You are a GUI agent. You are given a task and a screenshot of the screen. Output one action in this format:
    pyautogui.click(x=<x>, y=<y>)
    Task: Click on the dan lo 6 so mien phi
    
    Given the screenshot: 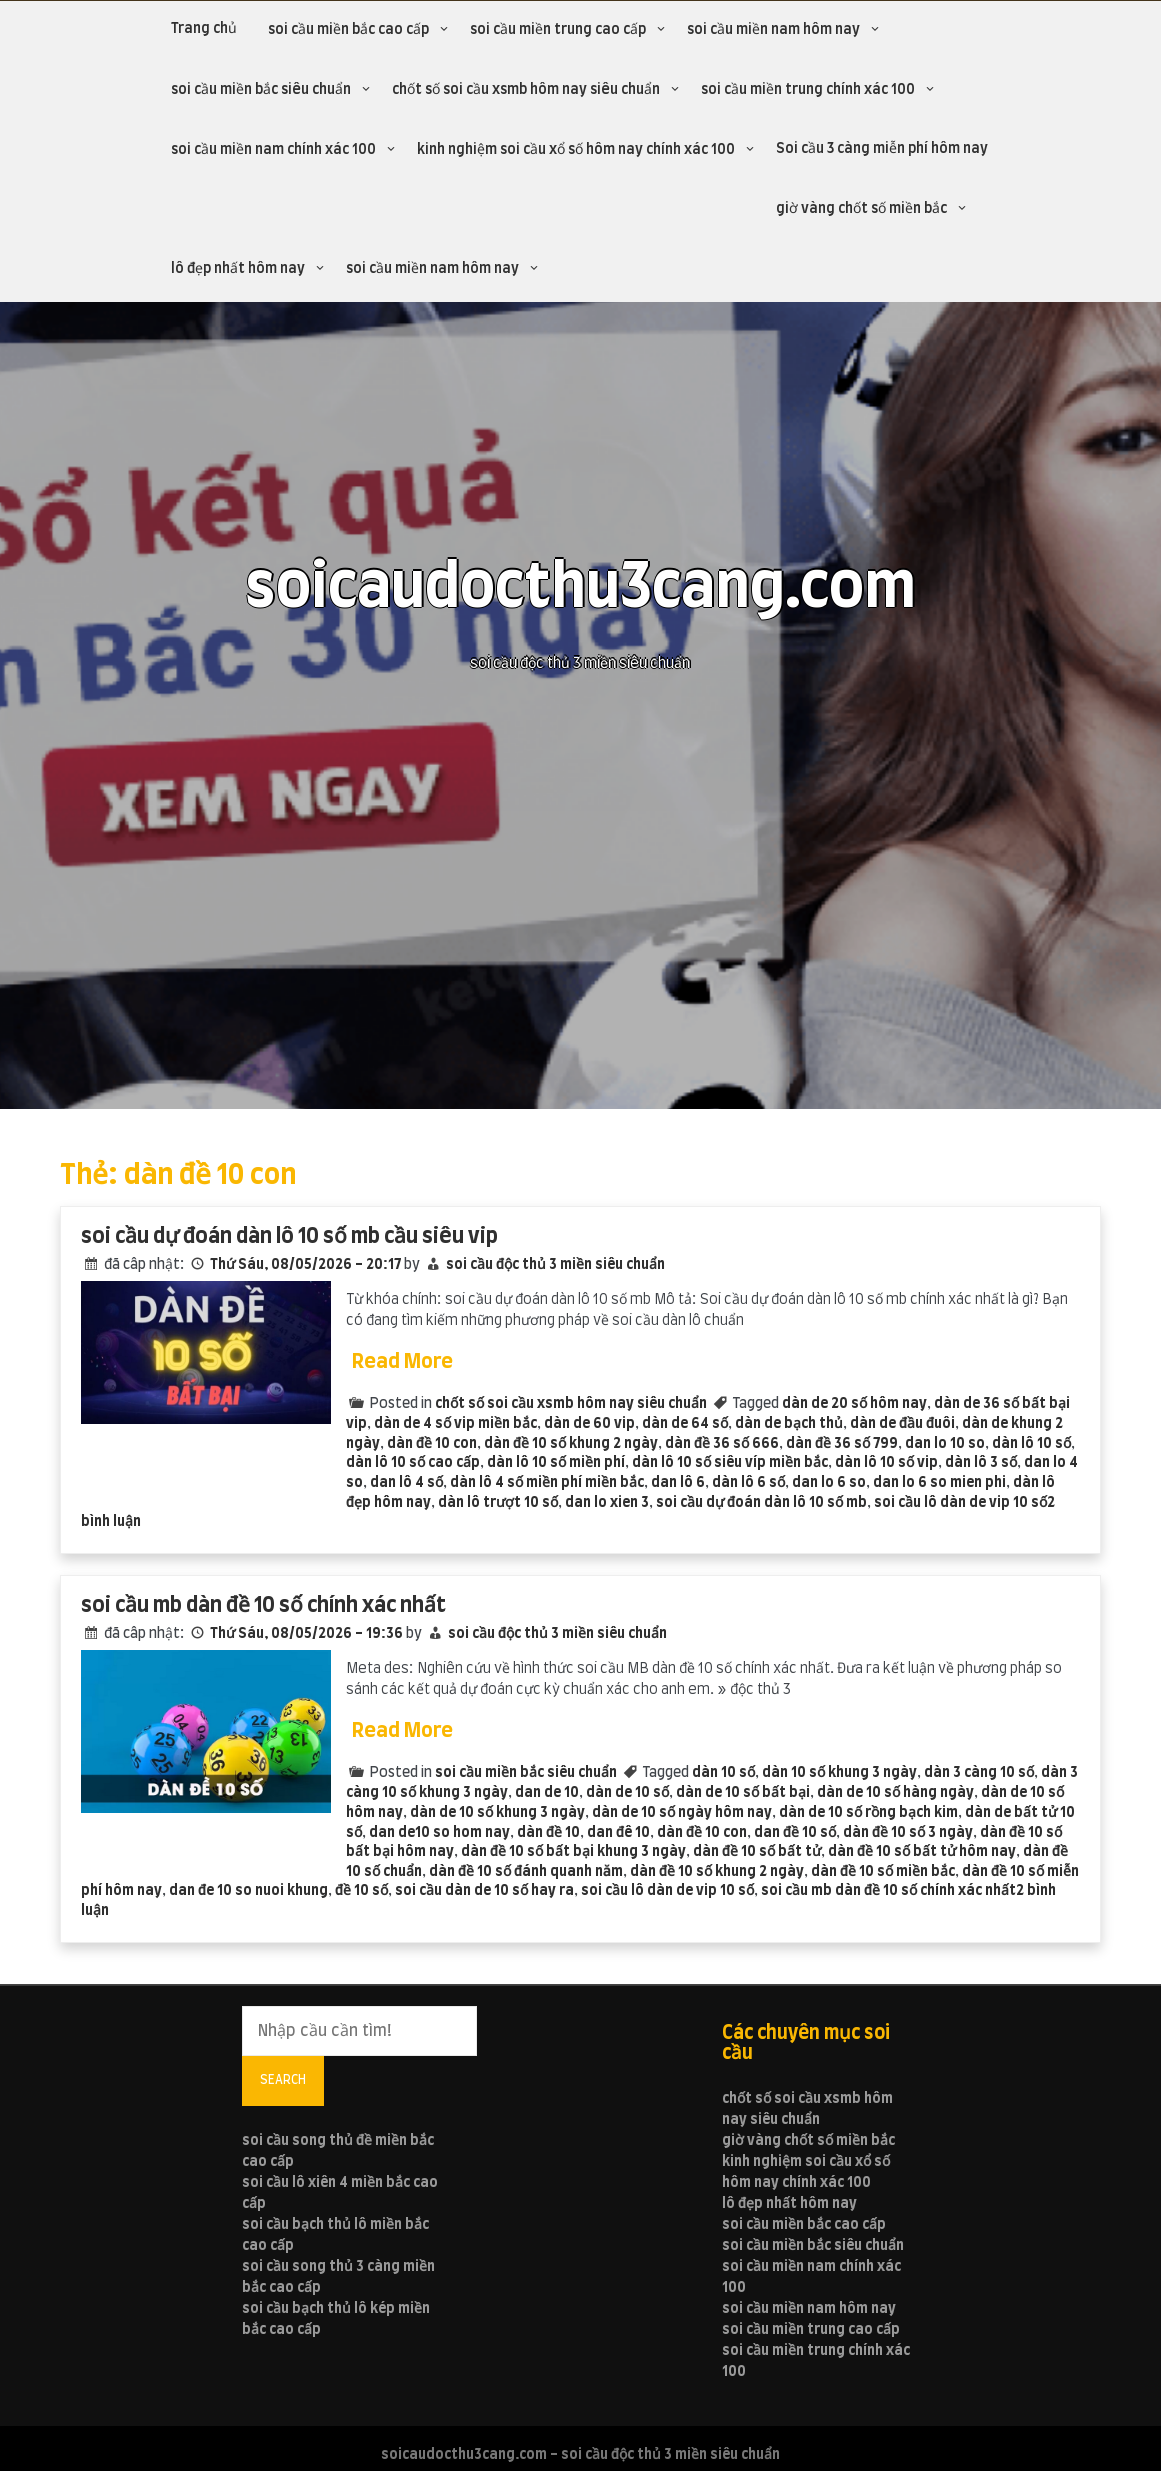 What is the action you would take?
    pyautogui.click(x=939, y=1483)
    